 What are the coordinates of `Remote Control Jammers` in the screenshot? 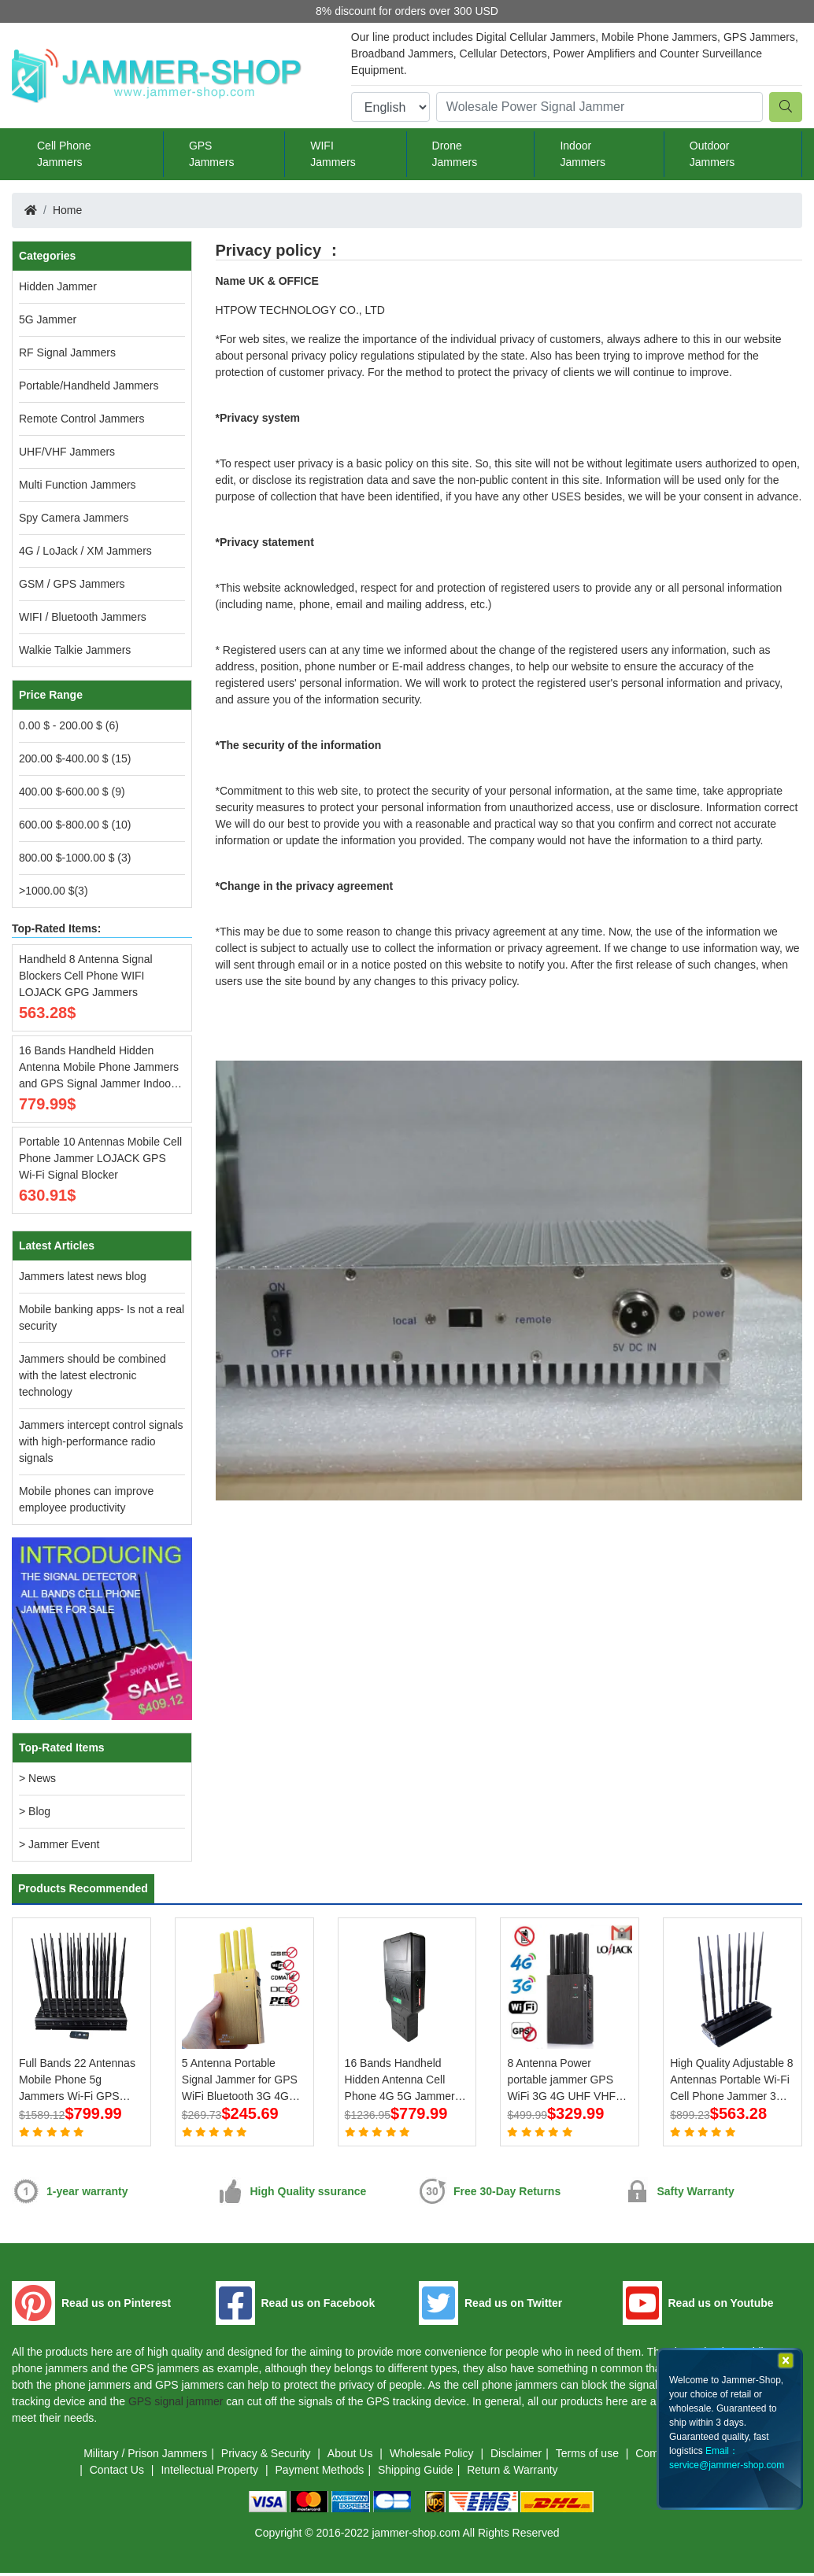 It's located at (82, 418).